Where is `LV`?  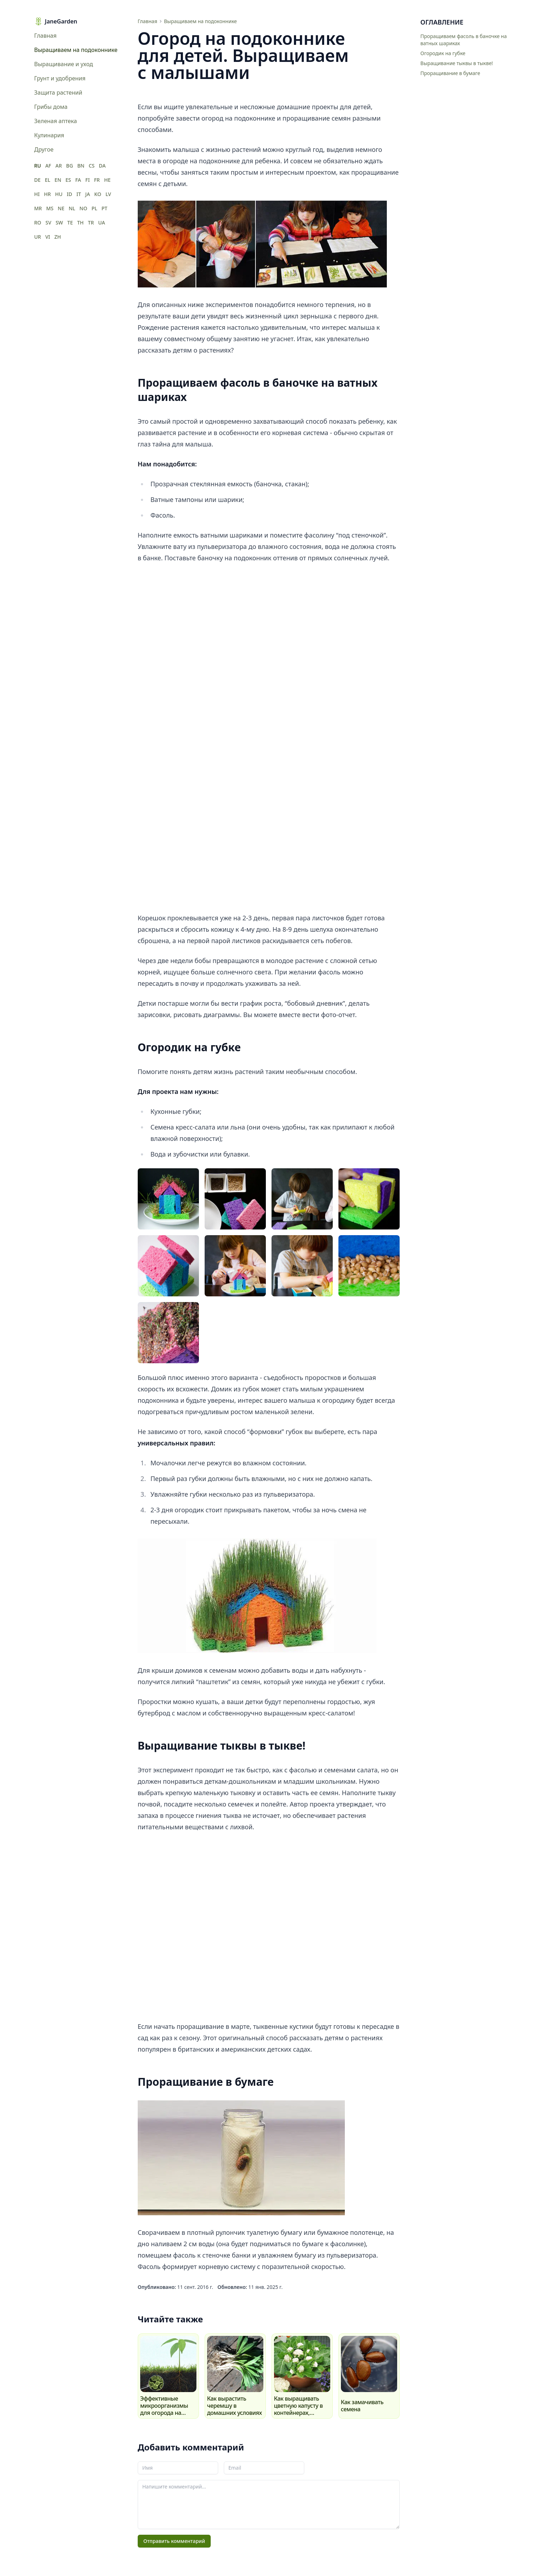 LV is located at coordinates (108, 194).